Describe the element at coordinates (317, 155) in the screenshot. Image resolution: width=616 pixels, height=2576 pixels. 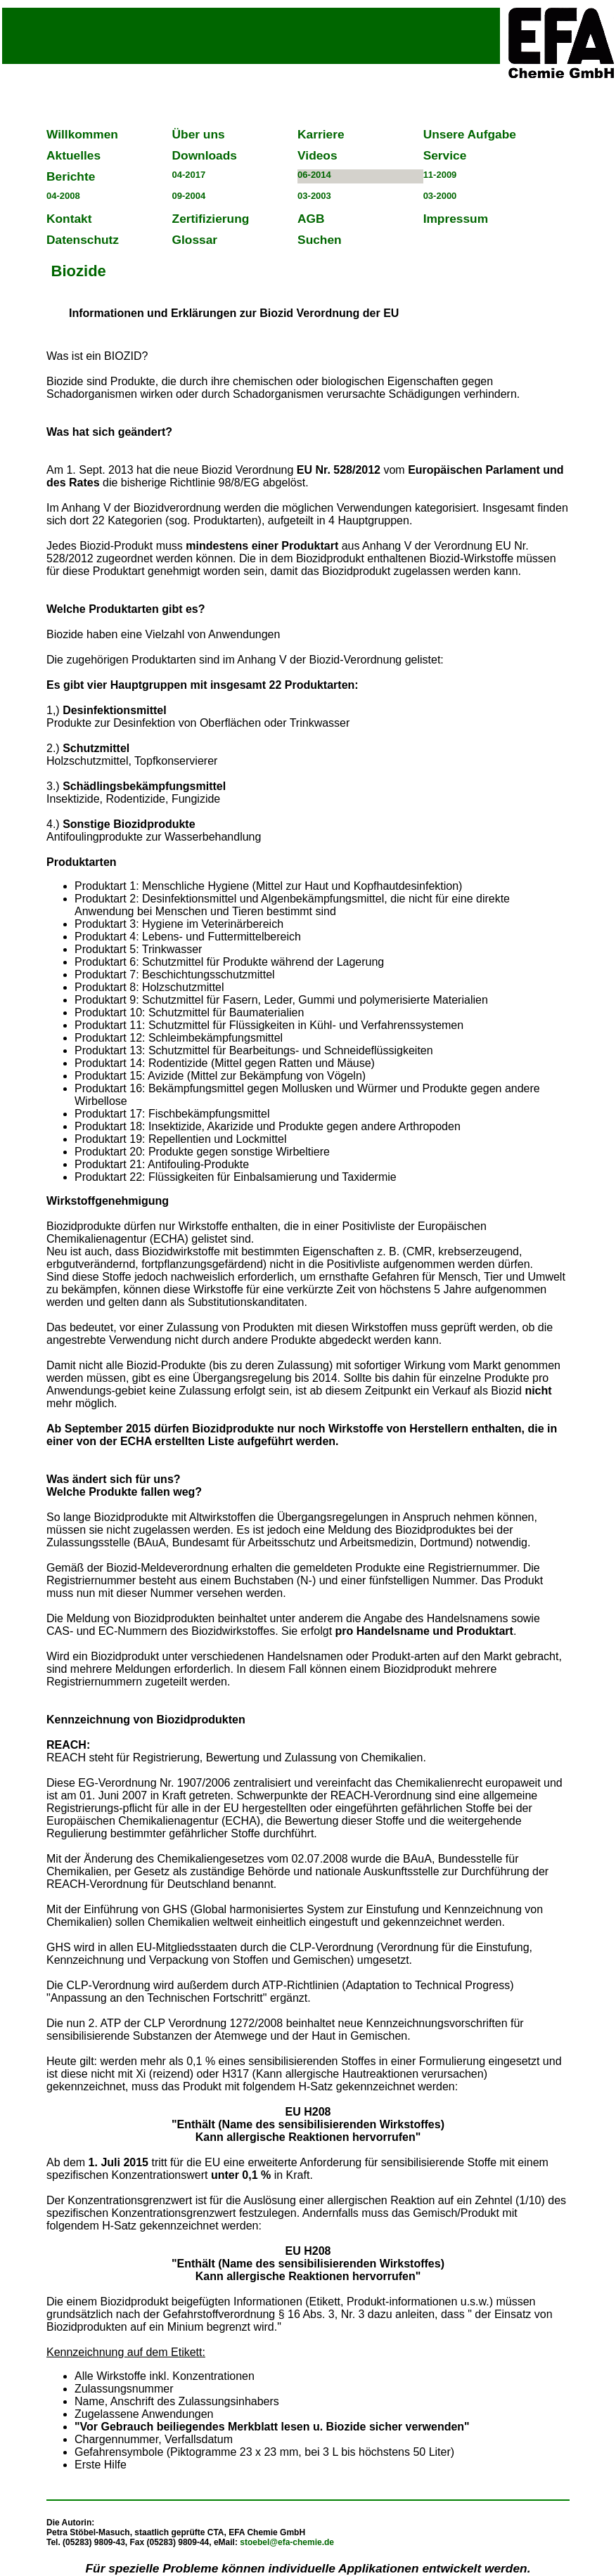
I see `Videos` at that location.